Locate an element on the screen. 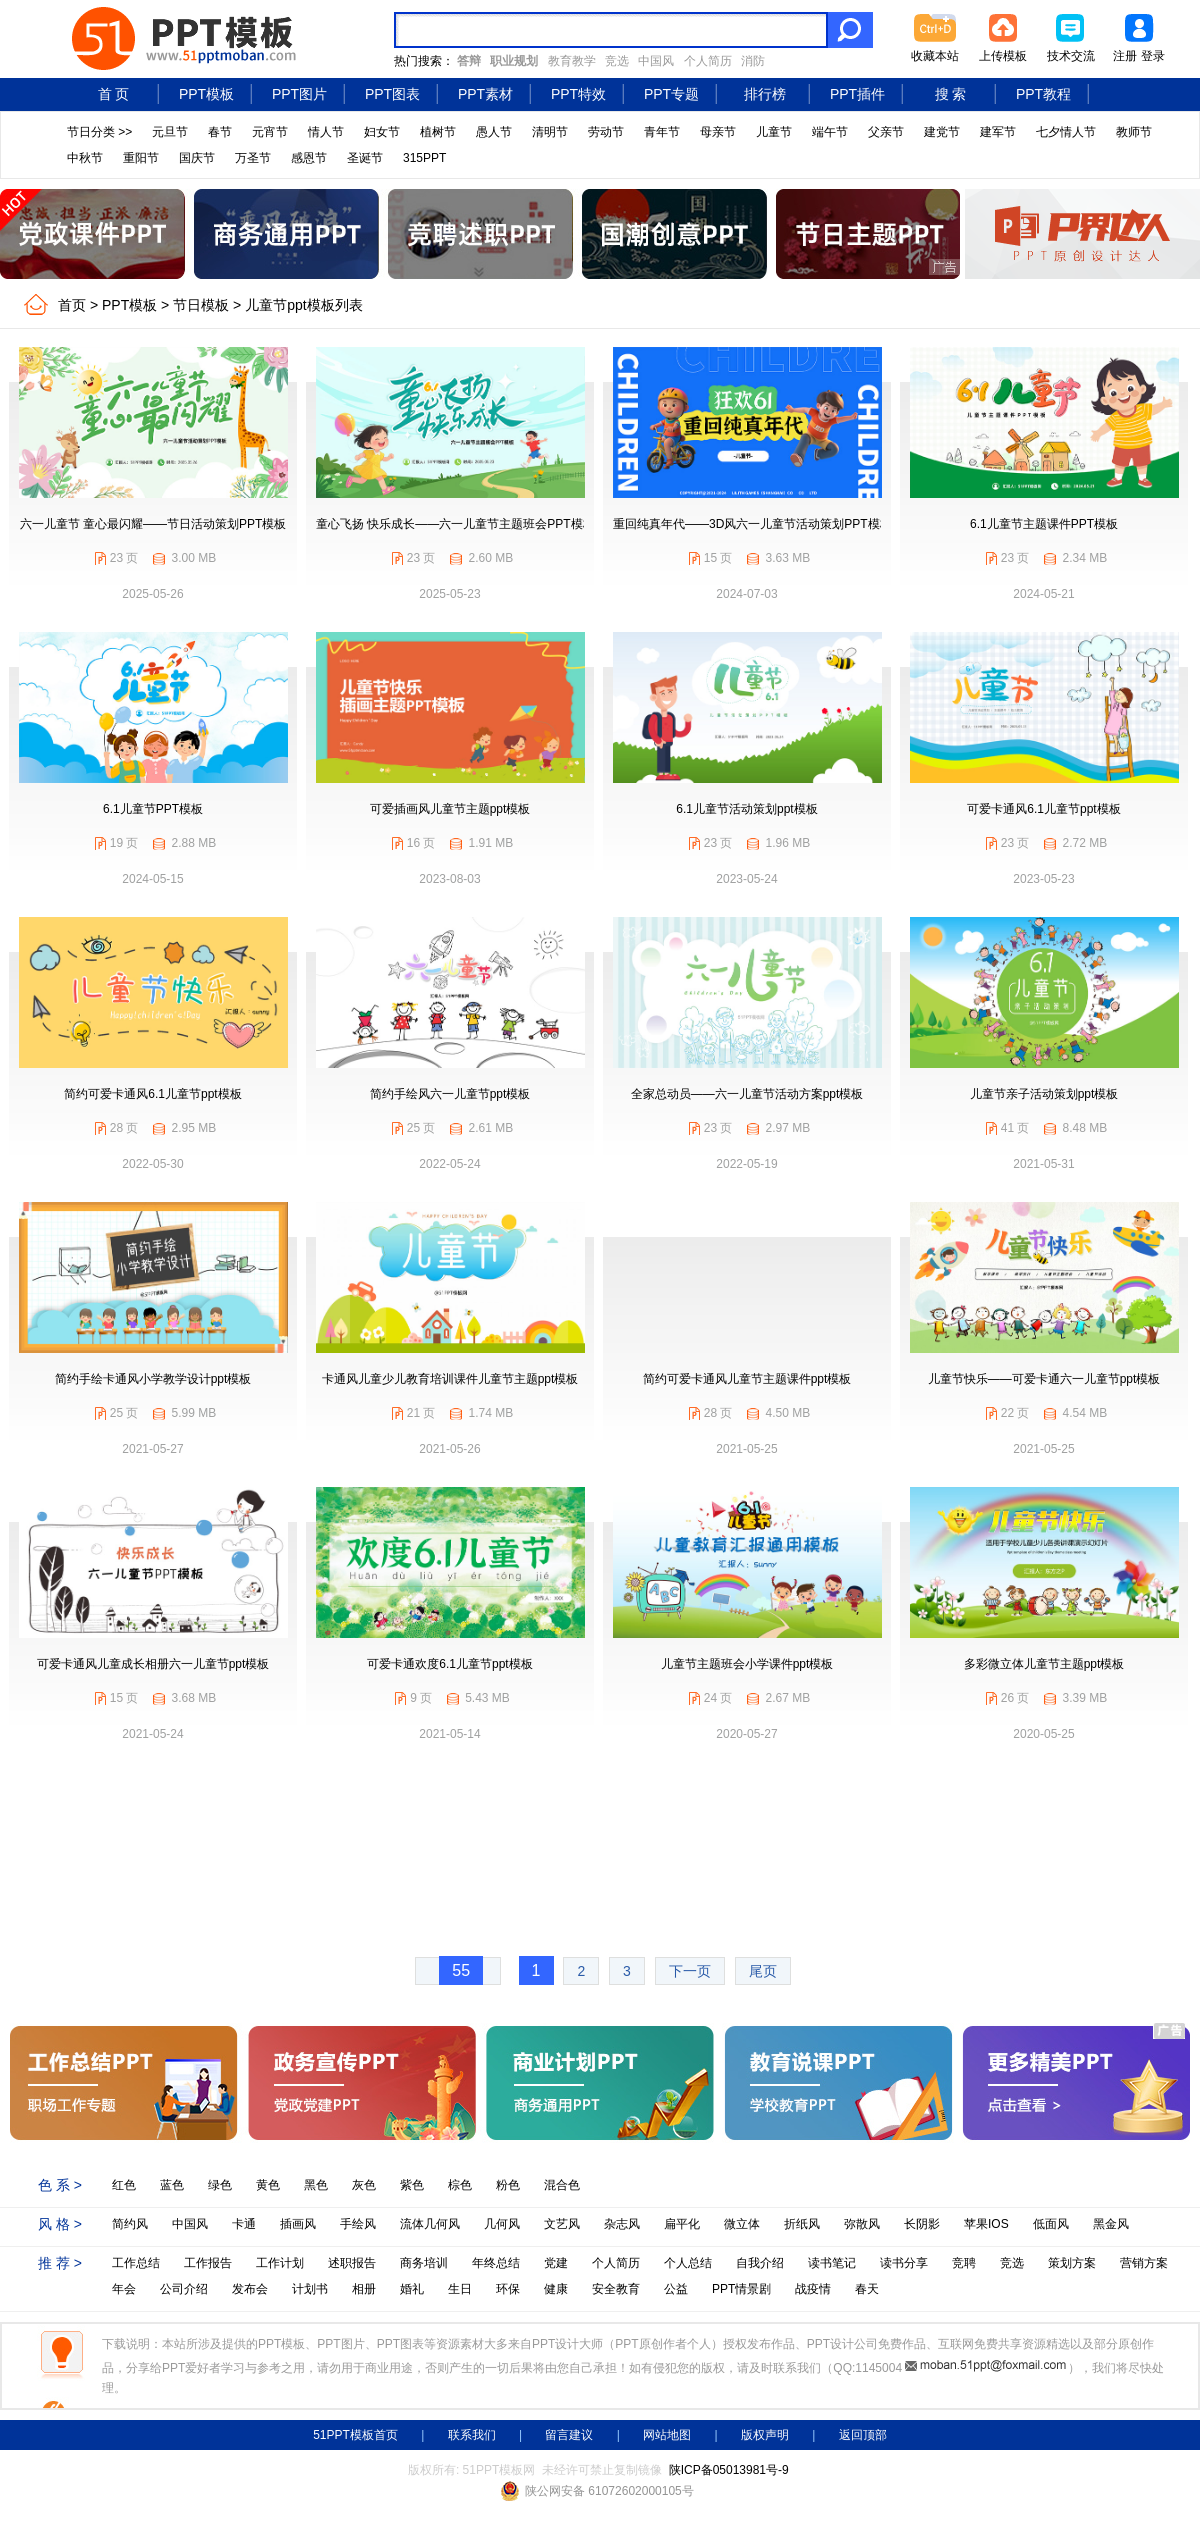 The width and height of the screenshot is (1200, 2523). 搜 索 is located at coordinates (951, 94).